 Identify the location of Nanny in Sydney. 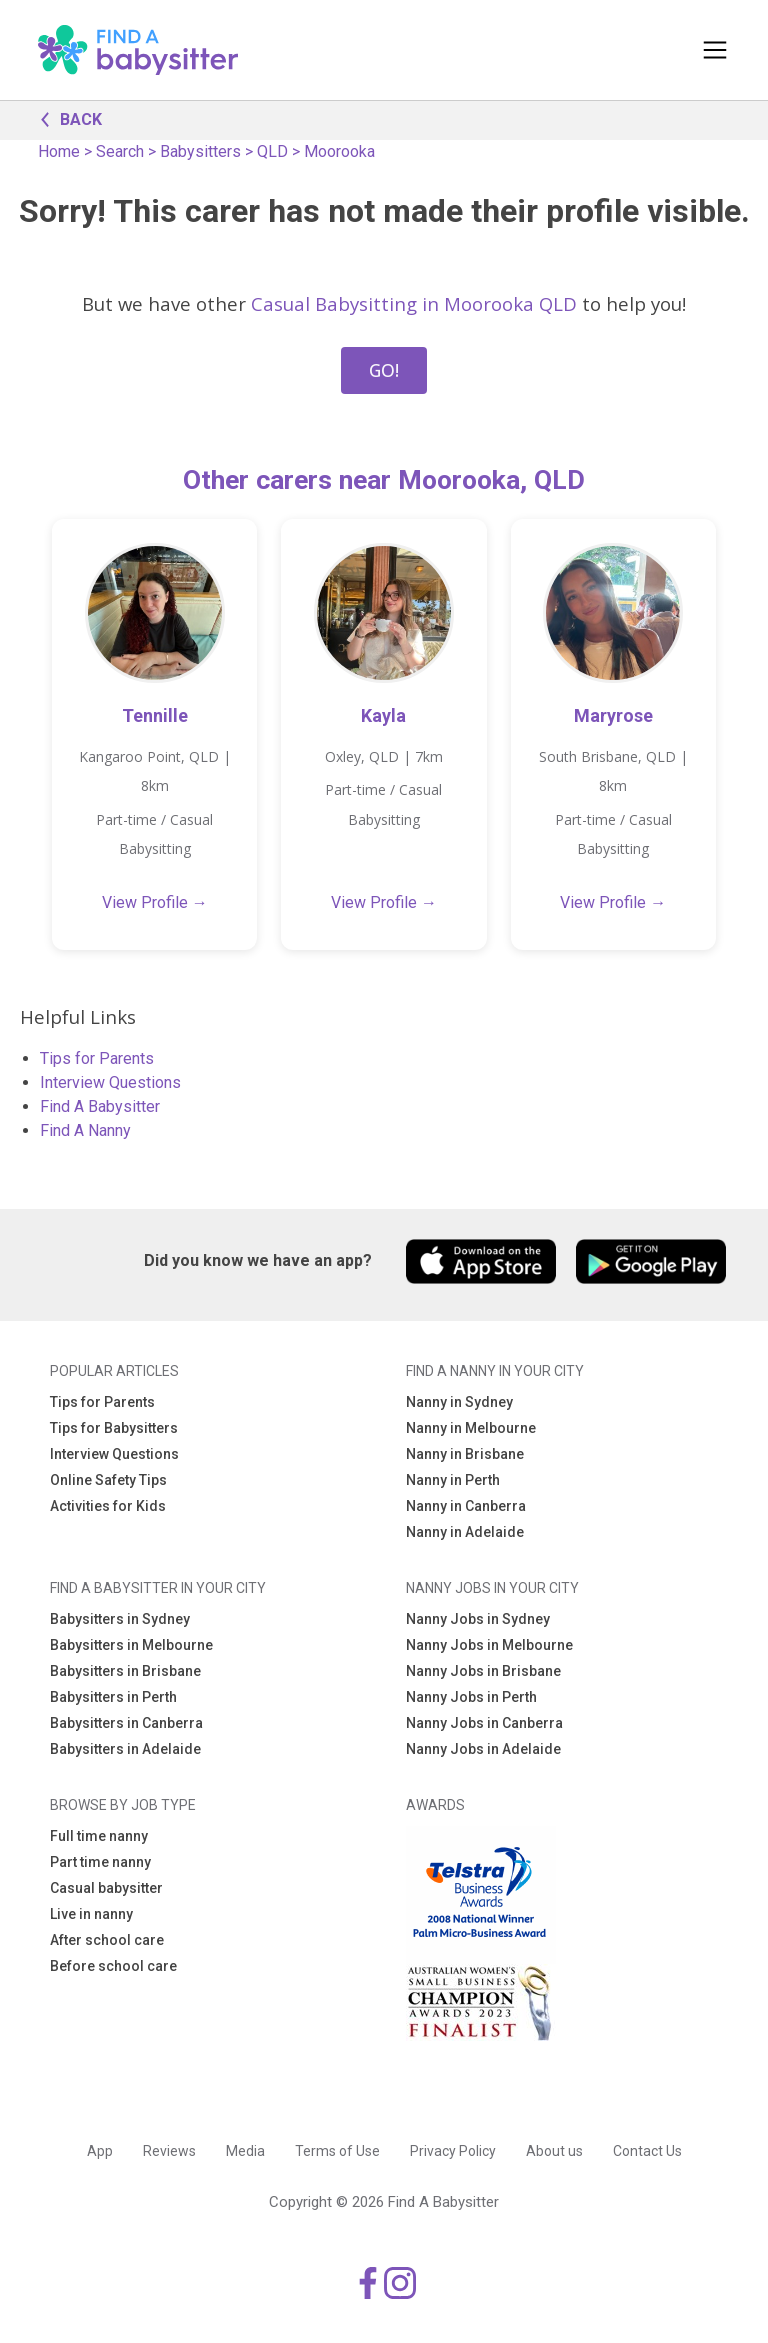
(459, 1402).